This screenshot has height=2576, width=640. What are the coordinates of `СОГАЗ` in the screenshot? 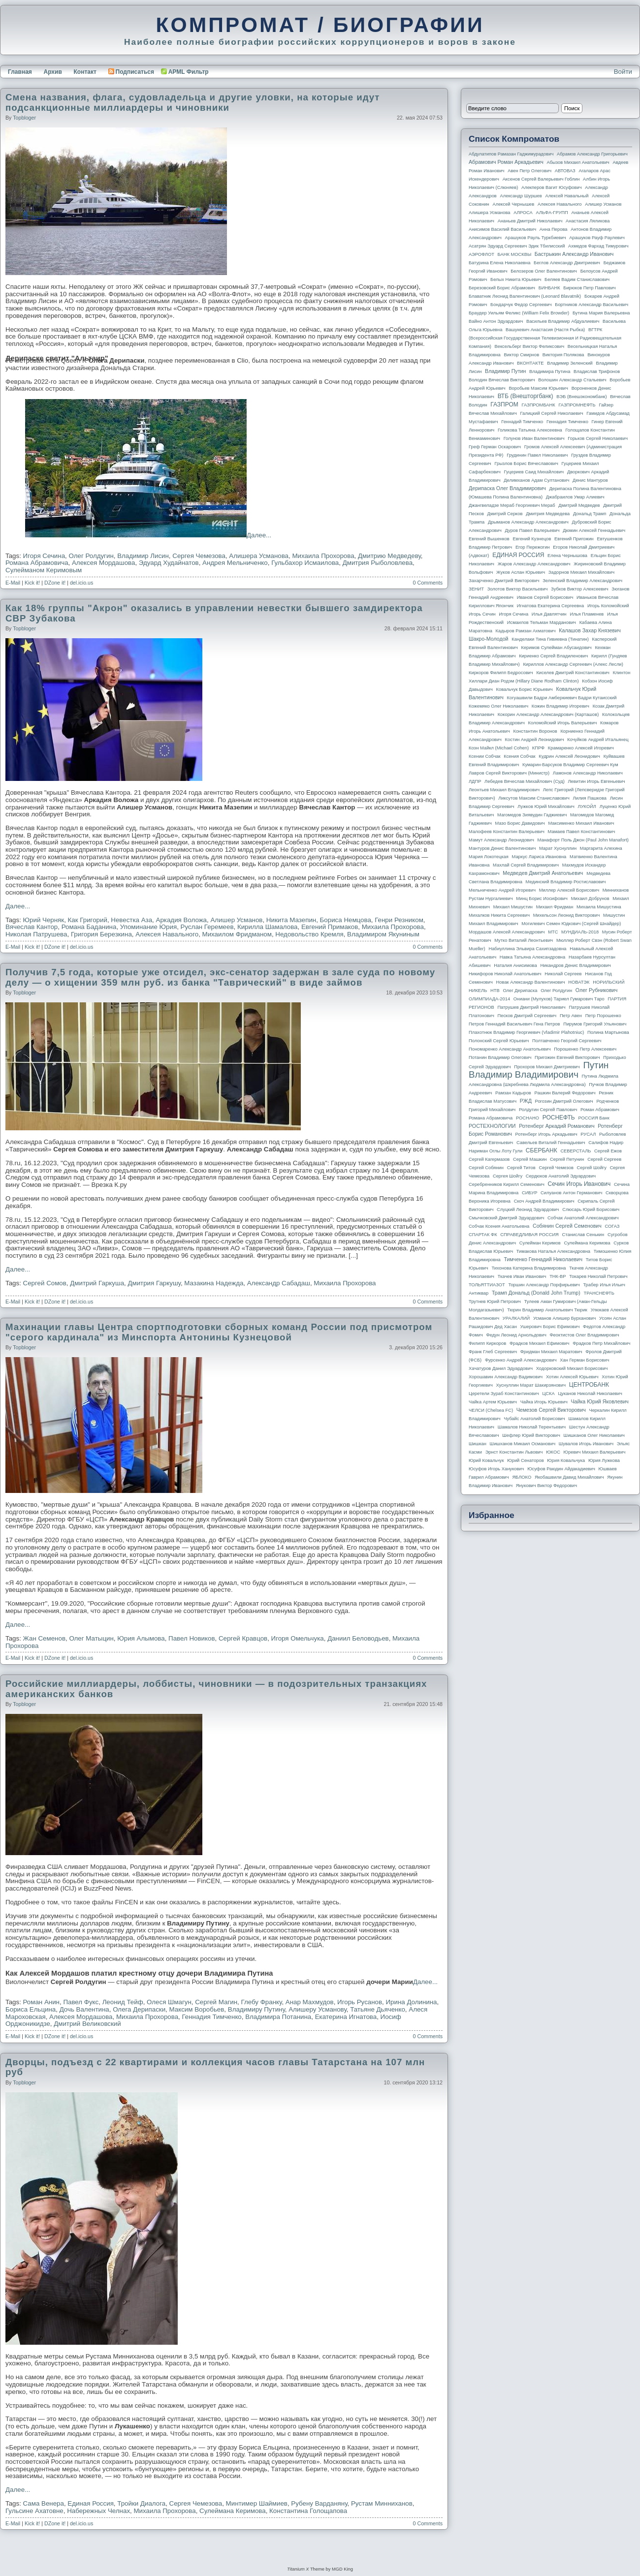 It's located at (612, 1226).